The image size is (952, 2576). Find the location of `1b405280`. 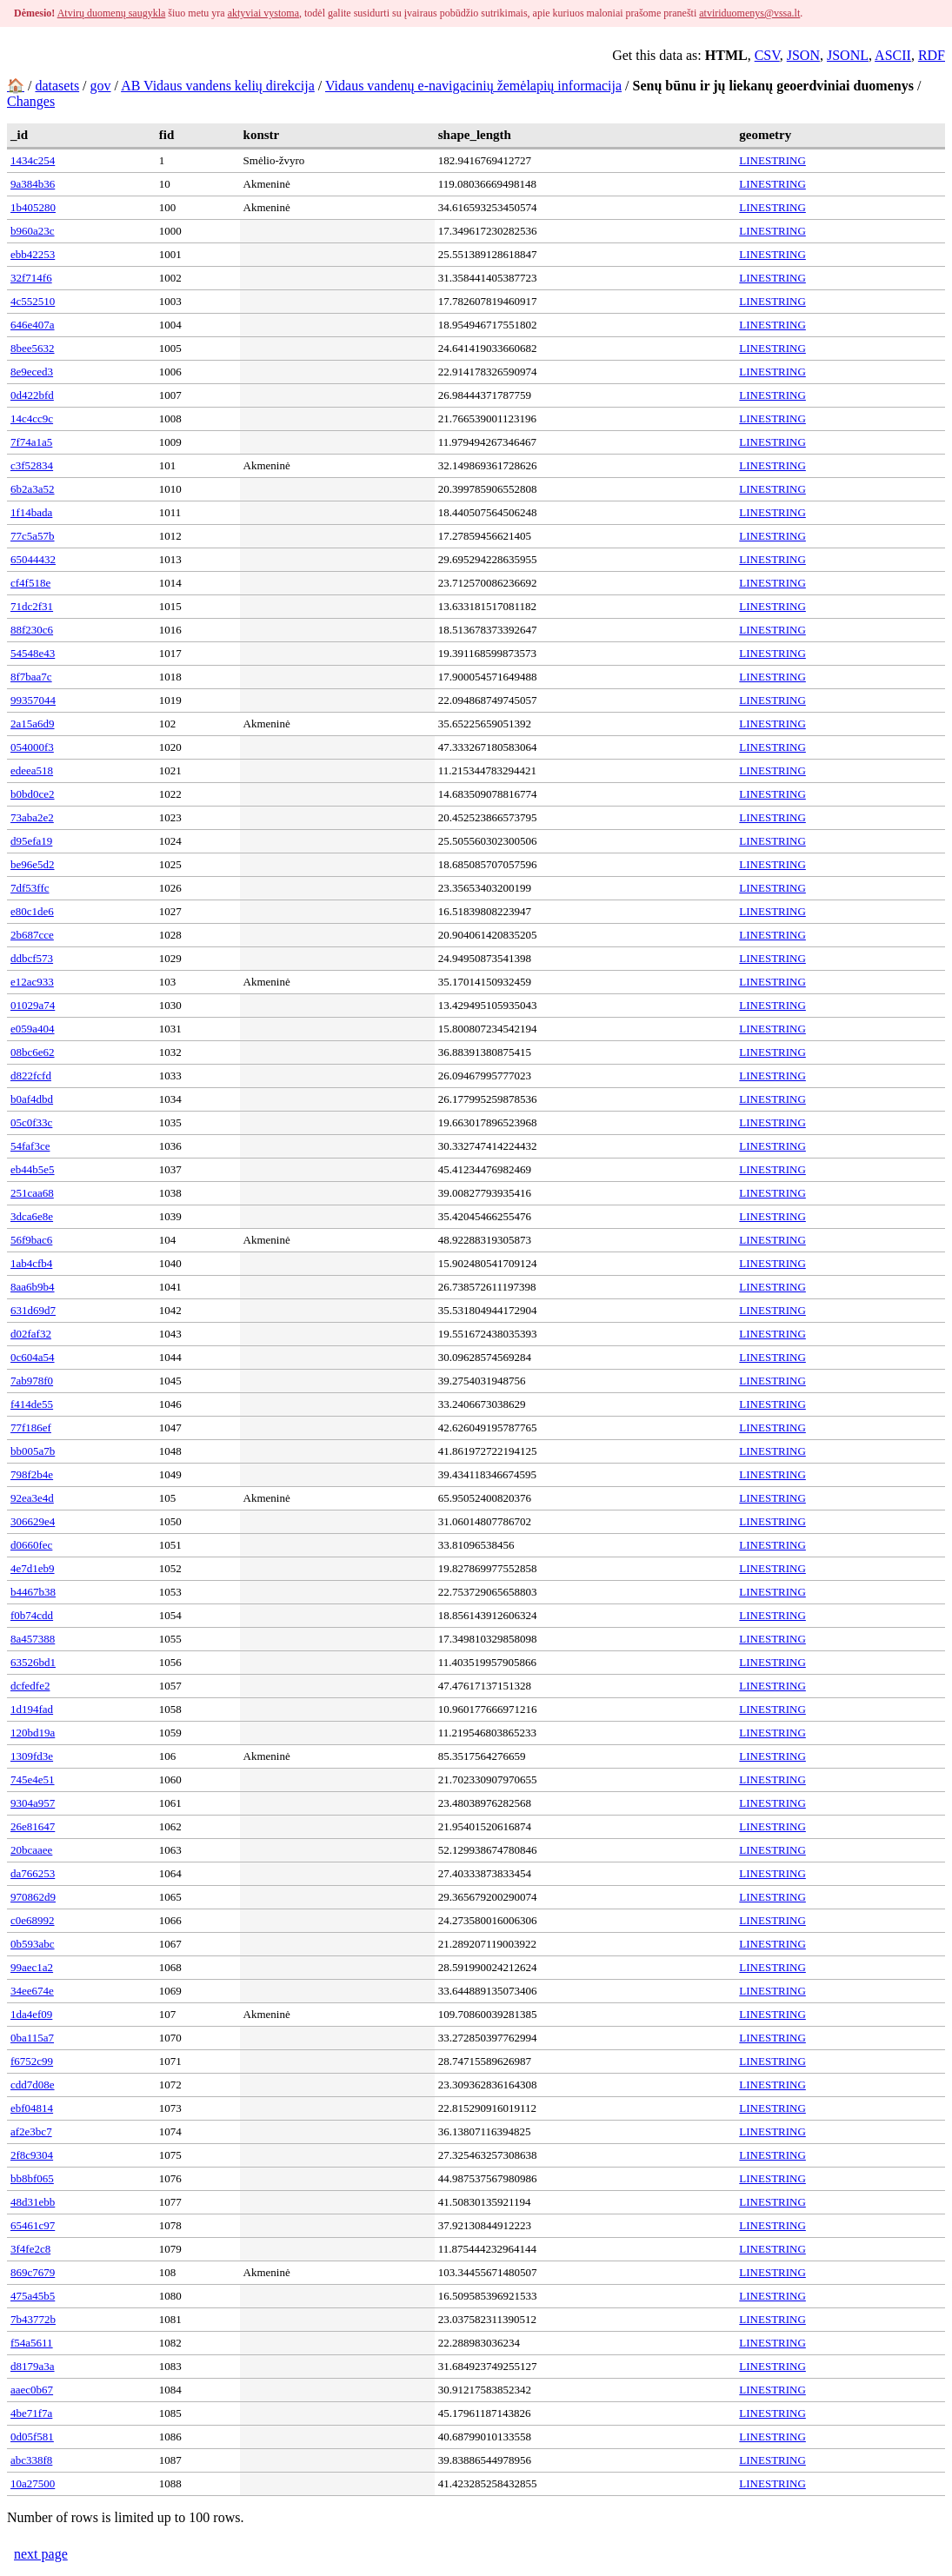

1b405280 is located at coordinates (33, 207).